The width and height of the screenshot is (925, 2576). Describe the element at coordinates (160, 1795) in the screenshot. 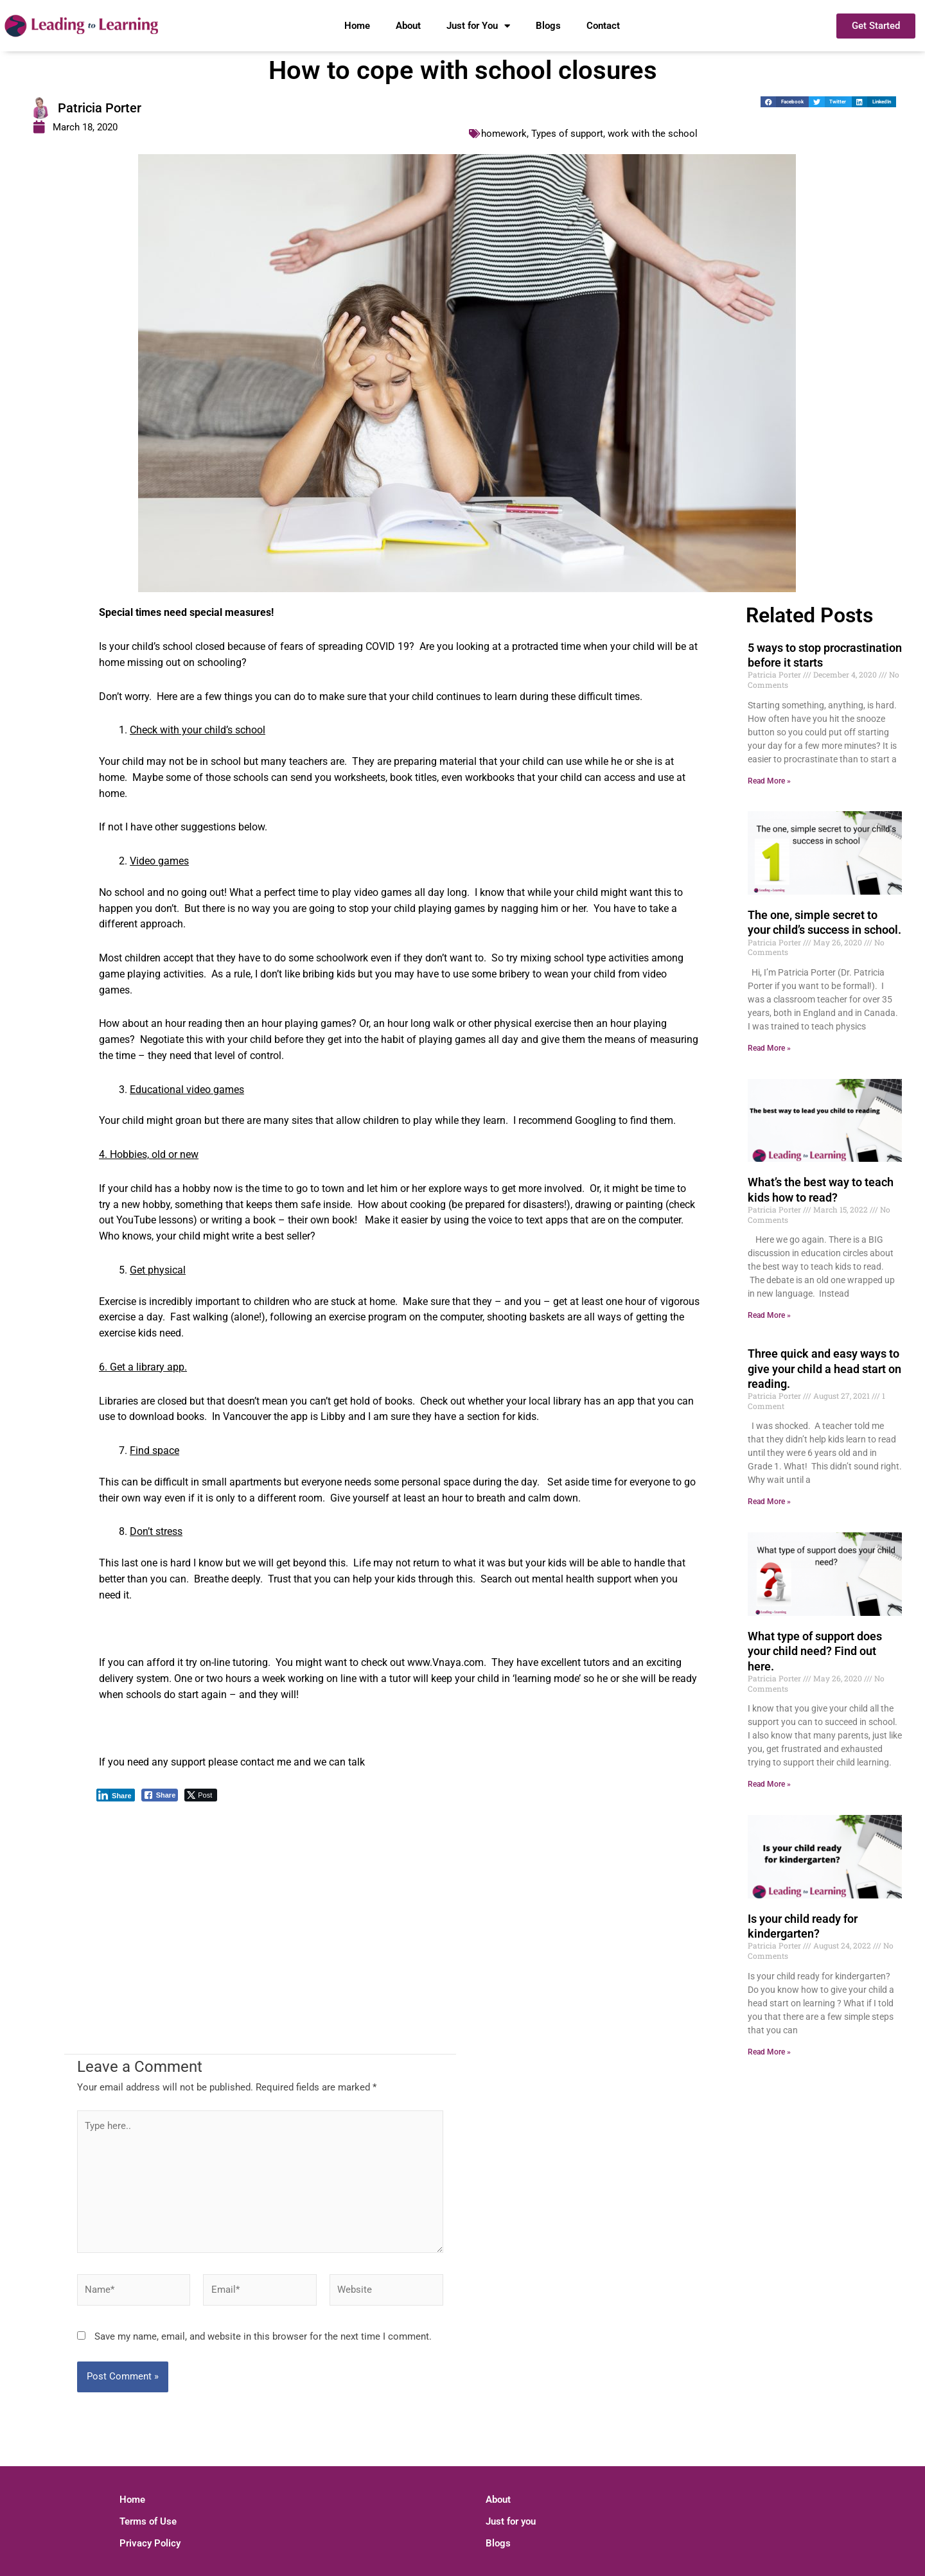

I see `[Facebook Share]` at that location.